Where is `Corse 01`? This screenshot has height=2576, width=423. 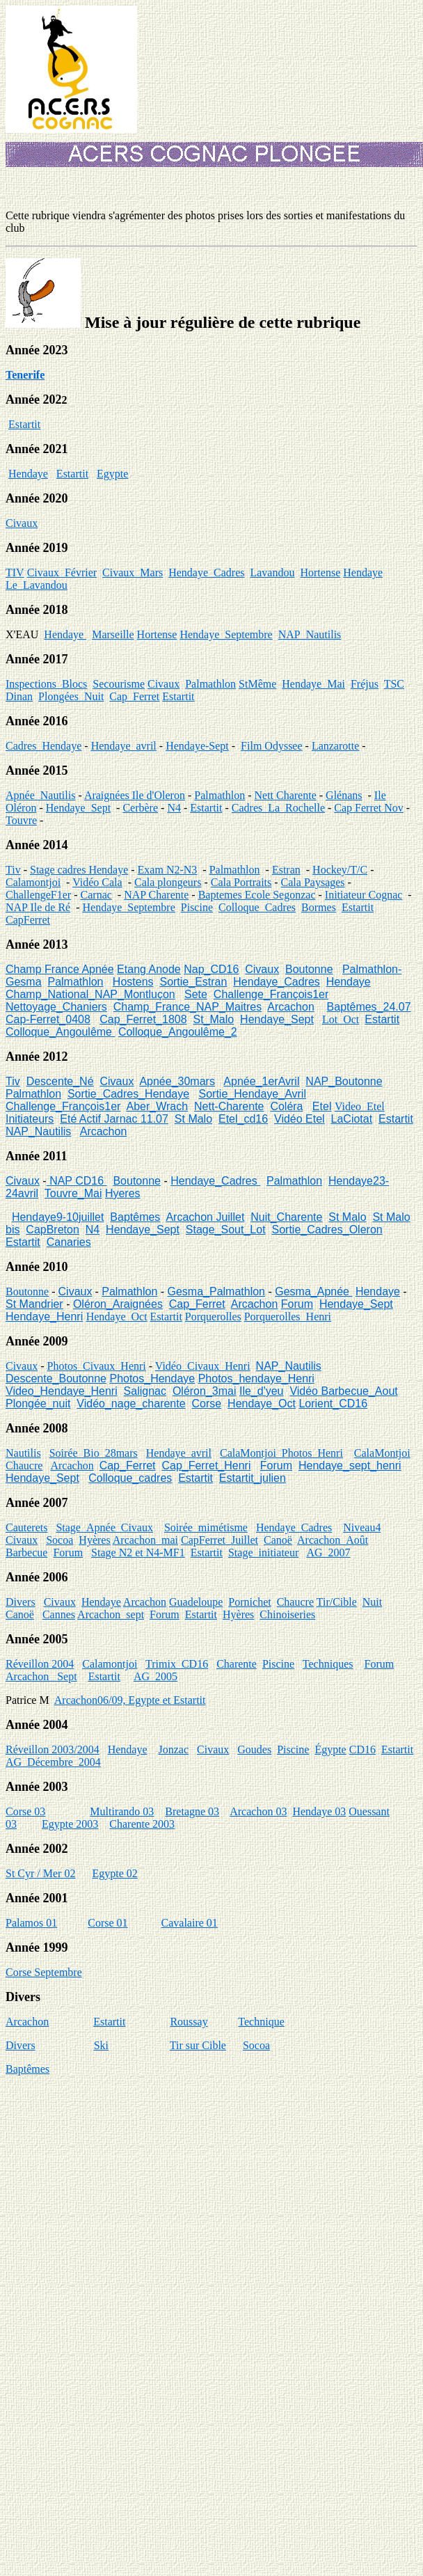 Corse 01 is located at coordinates (107, 1923).